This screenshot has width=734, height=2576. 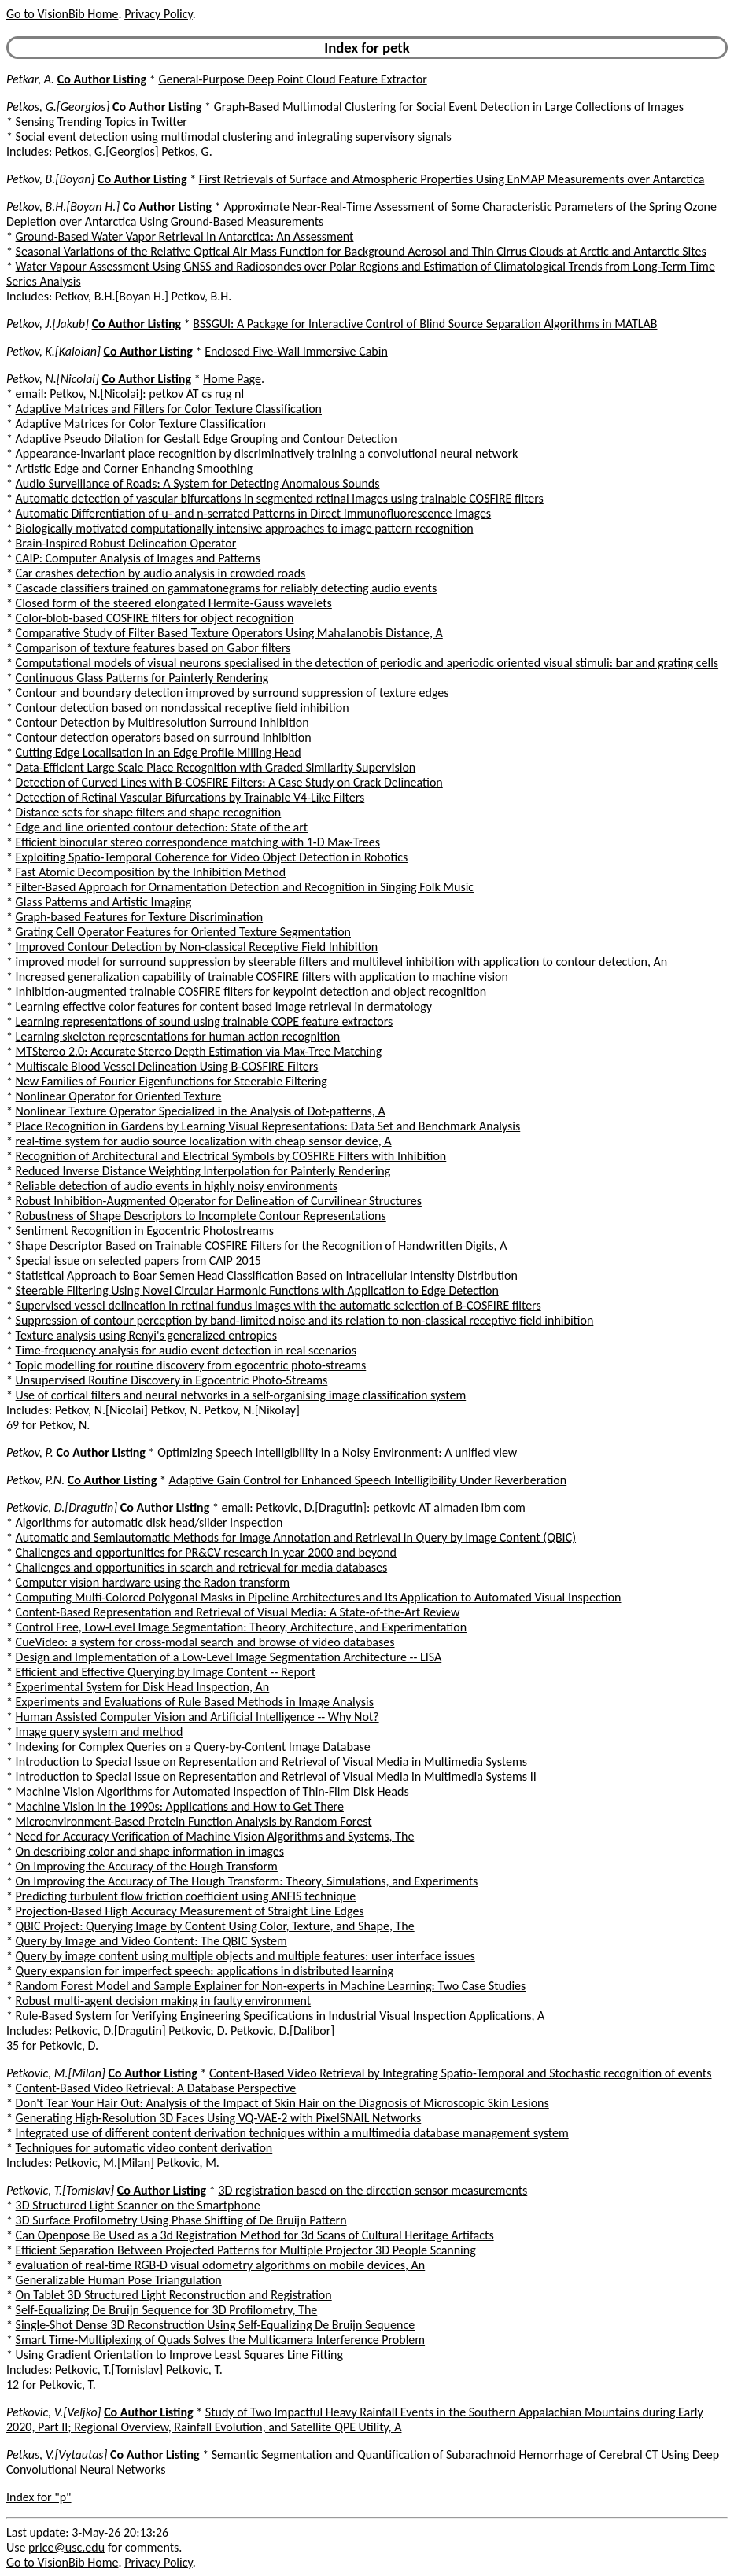 What do you see at coordinates (216, 767) in the screenshot?
I see `Data-Efficient Large Scale Place Recognition with Graded Similarity Supervision` at bounding box center [216, 767].